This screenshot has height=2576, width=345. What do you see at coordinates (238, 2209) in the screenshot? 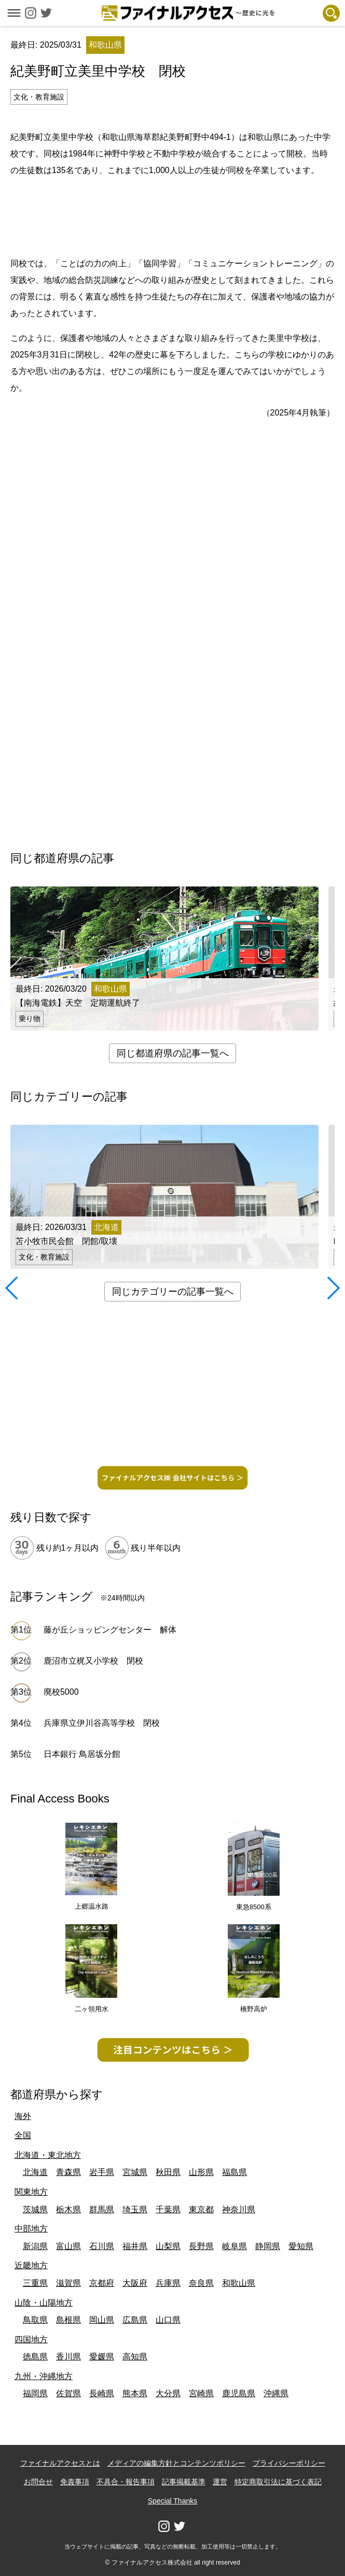
I see `神奈川県` at bounding box center [238, 2209].